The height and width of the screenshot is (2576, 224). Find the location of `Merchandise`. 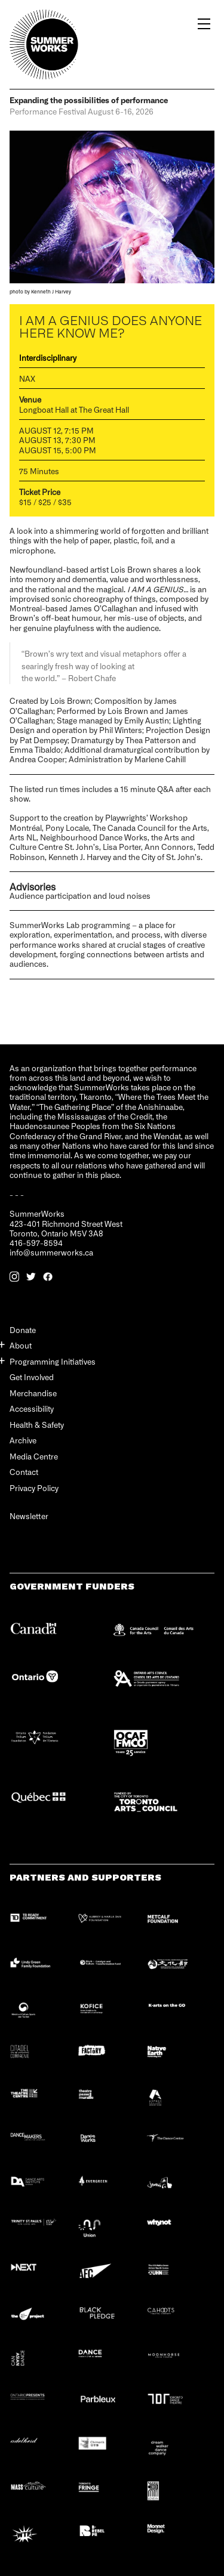

Merchandise is located at coordinates (33, 1392).